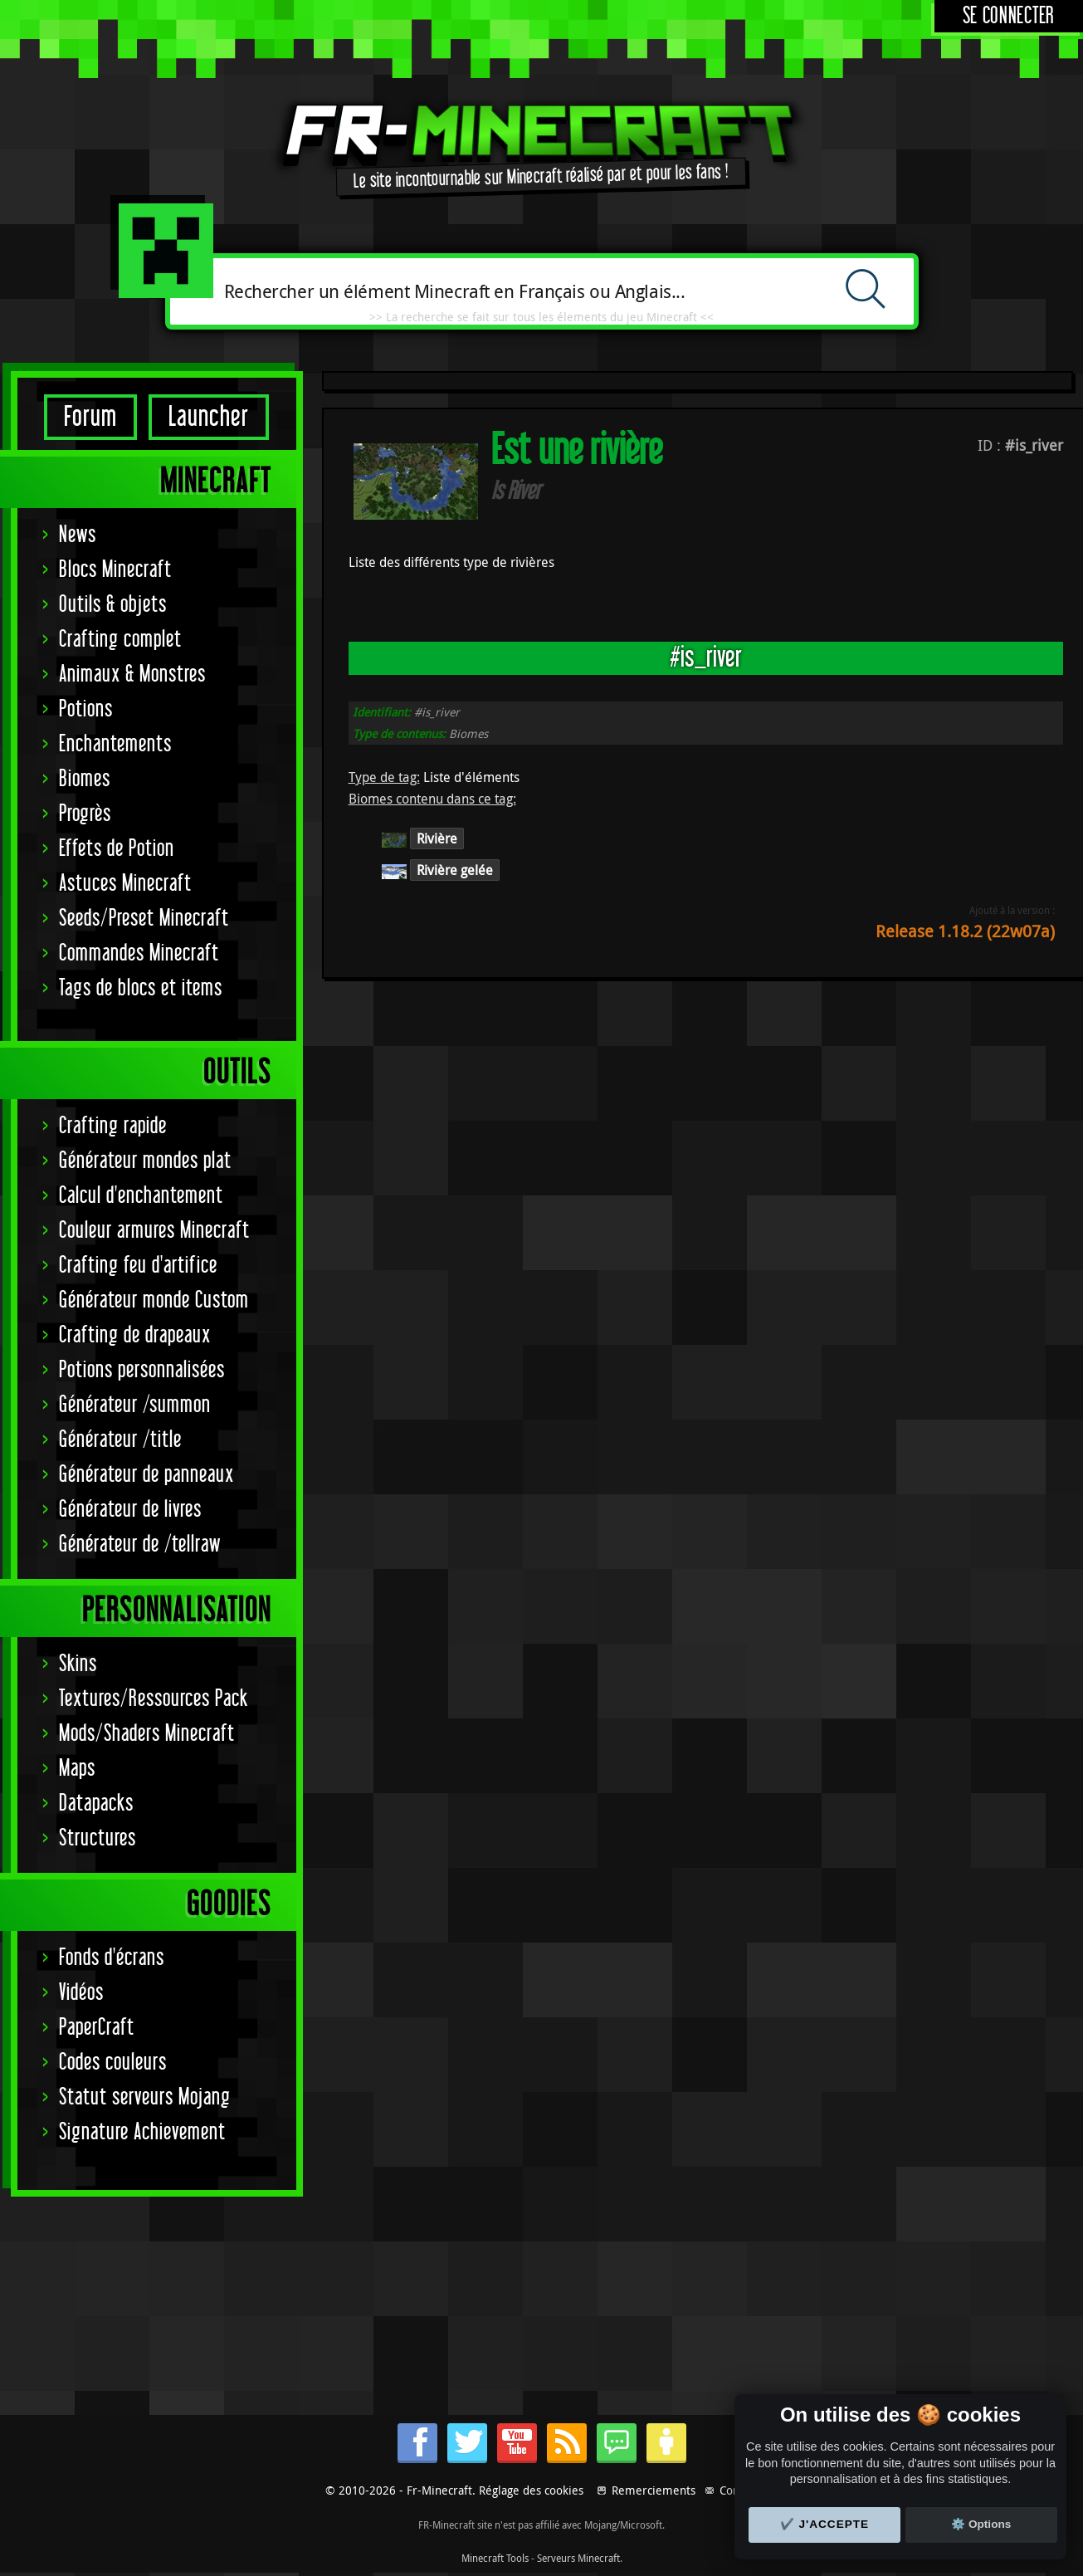 The width and height of the screenshot is (1083, 2576). Describe the element at coordinates (739, 2490) in the screenshot. I see `Contact` at that location.